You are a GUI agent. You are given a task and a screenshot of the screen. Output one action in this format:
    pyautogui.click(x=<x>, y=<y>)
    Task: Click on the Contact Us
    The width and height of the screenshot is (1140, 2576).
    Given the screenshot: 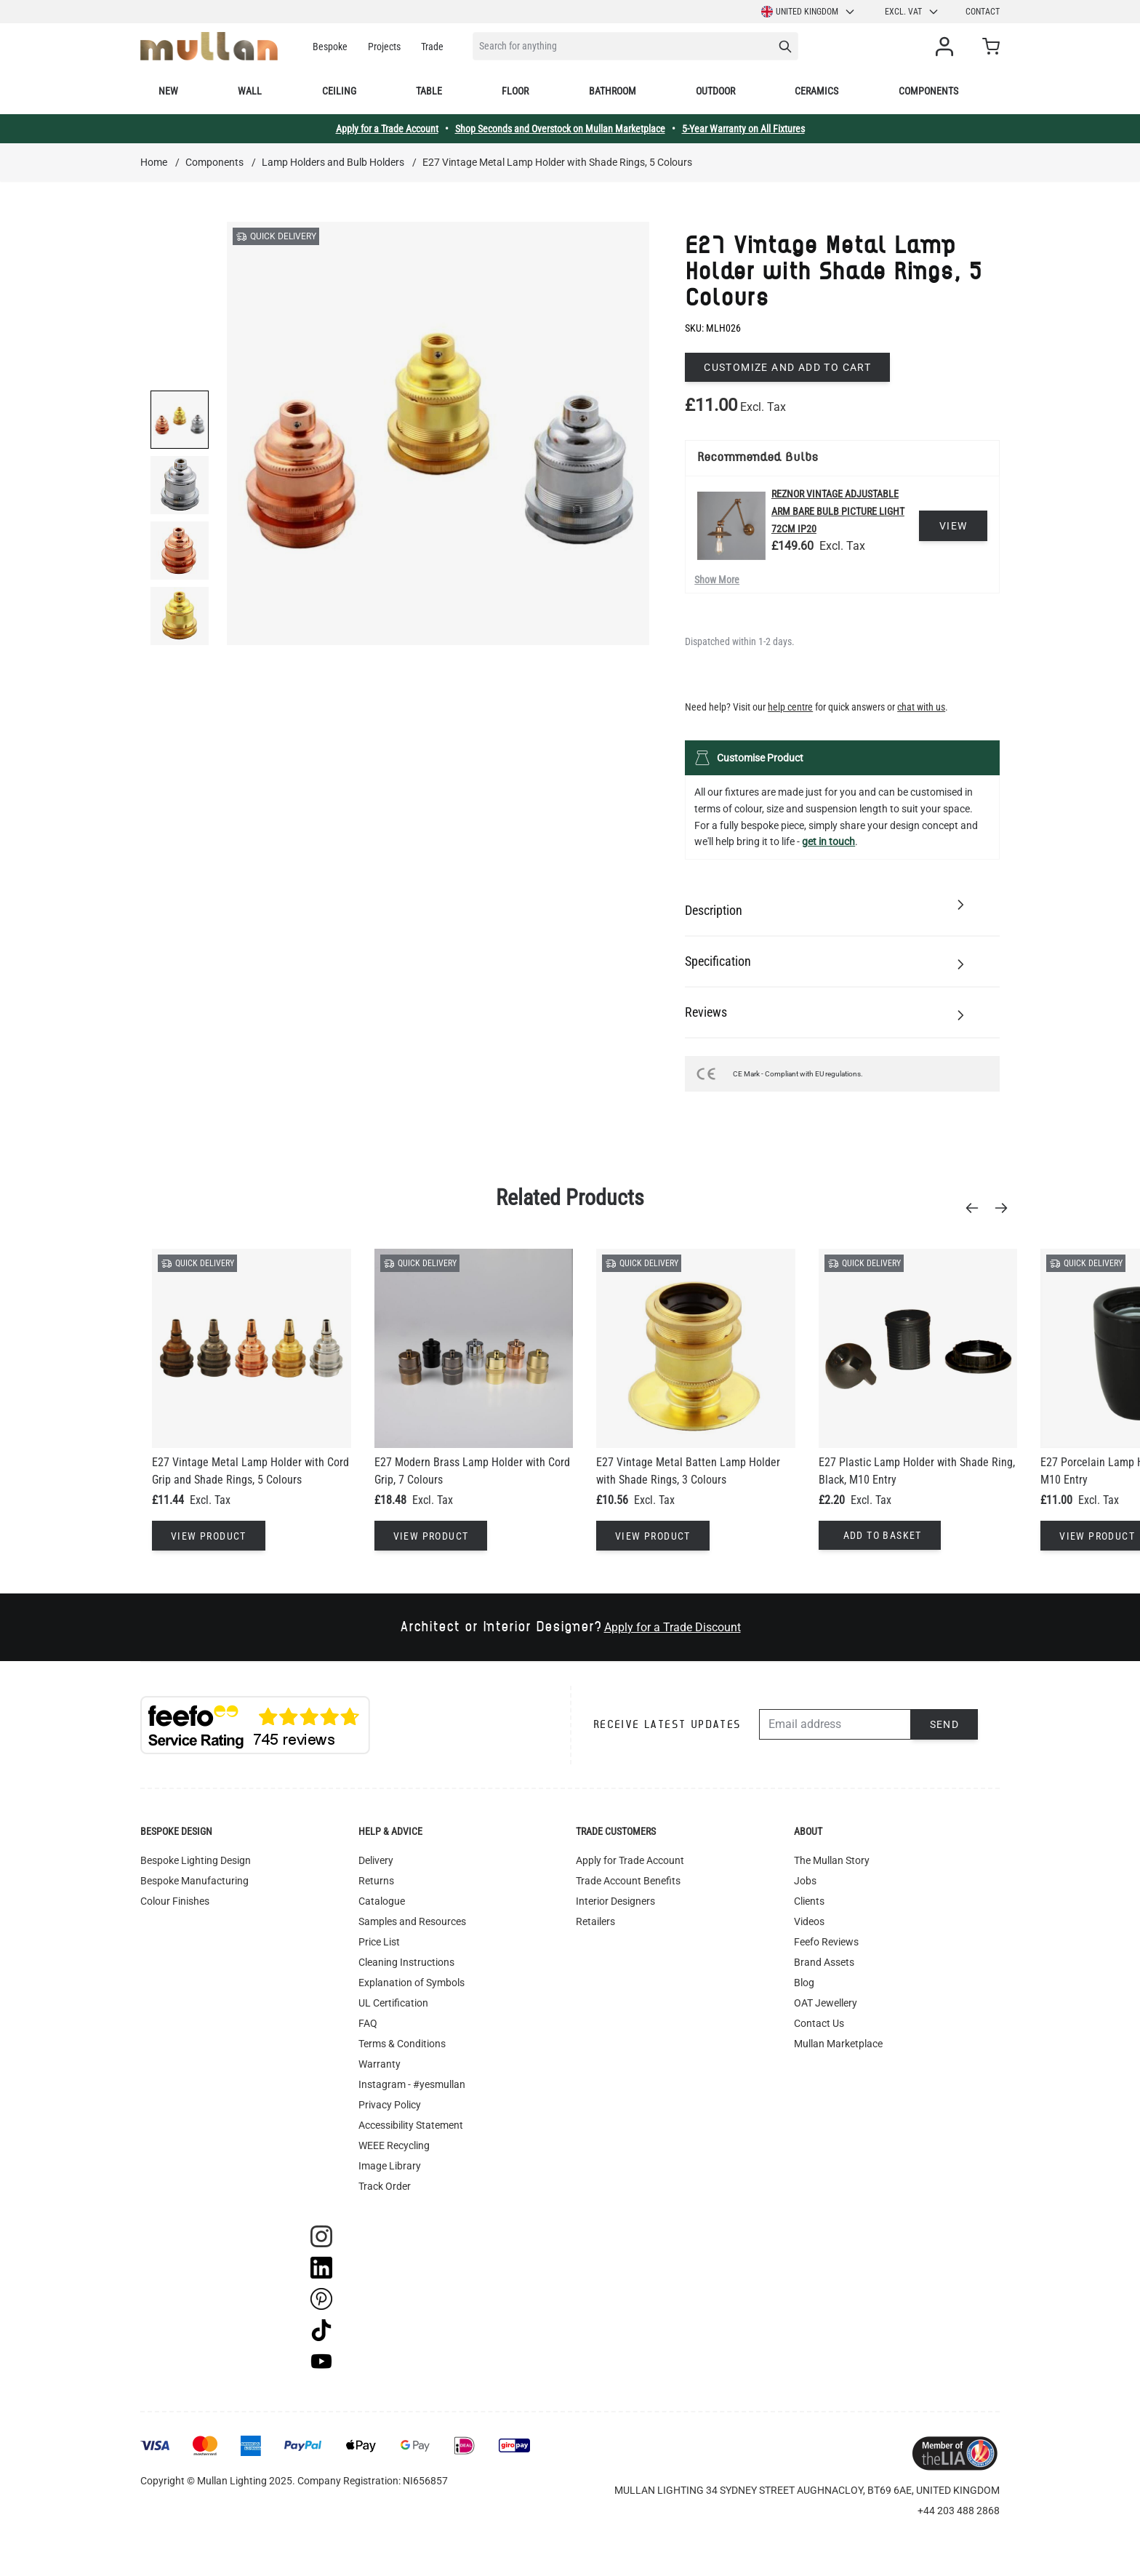 What is the action you would take?
    pyautogui.click(x=819, y=2023)
    